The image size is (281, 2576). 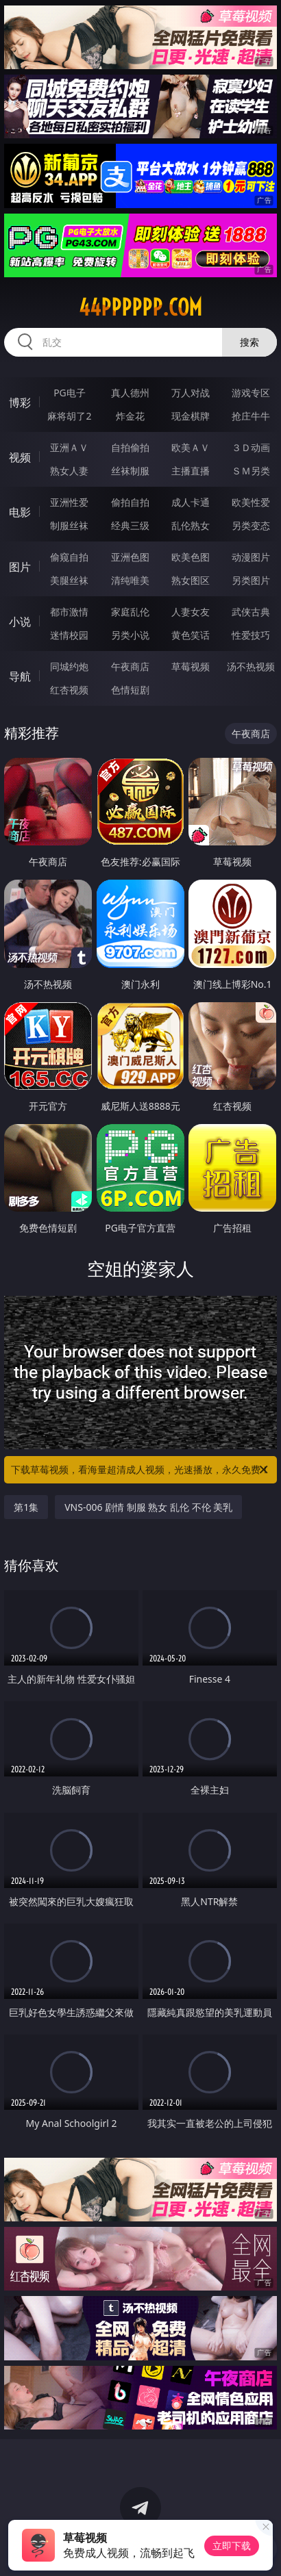 I want to click on 主播直播, so click(x=190, y=470).